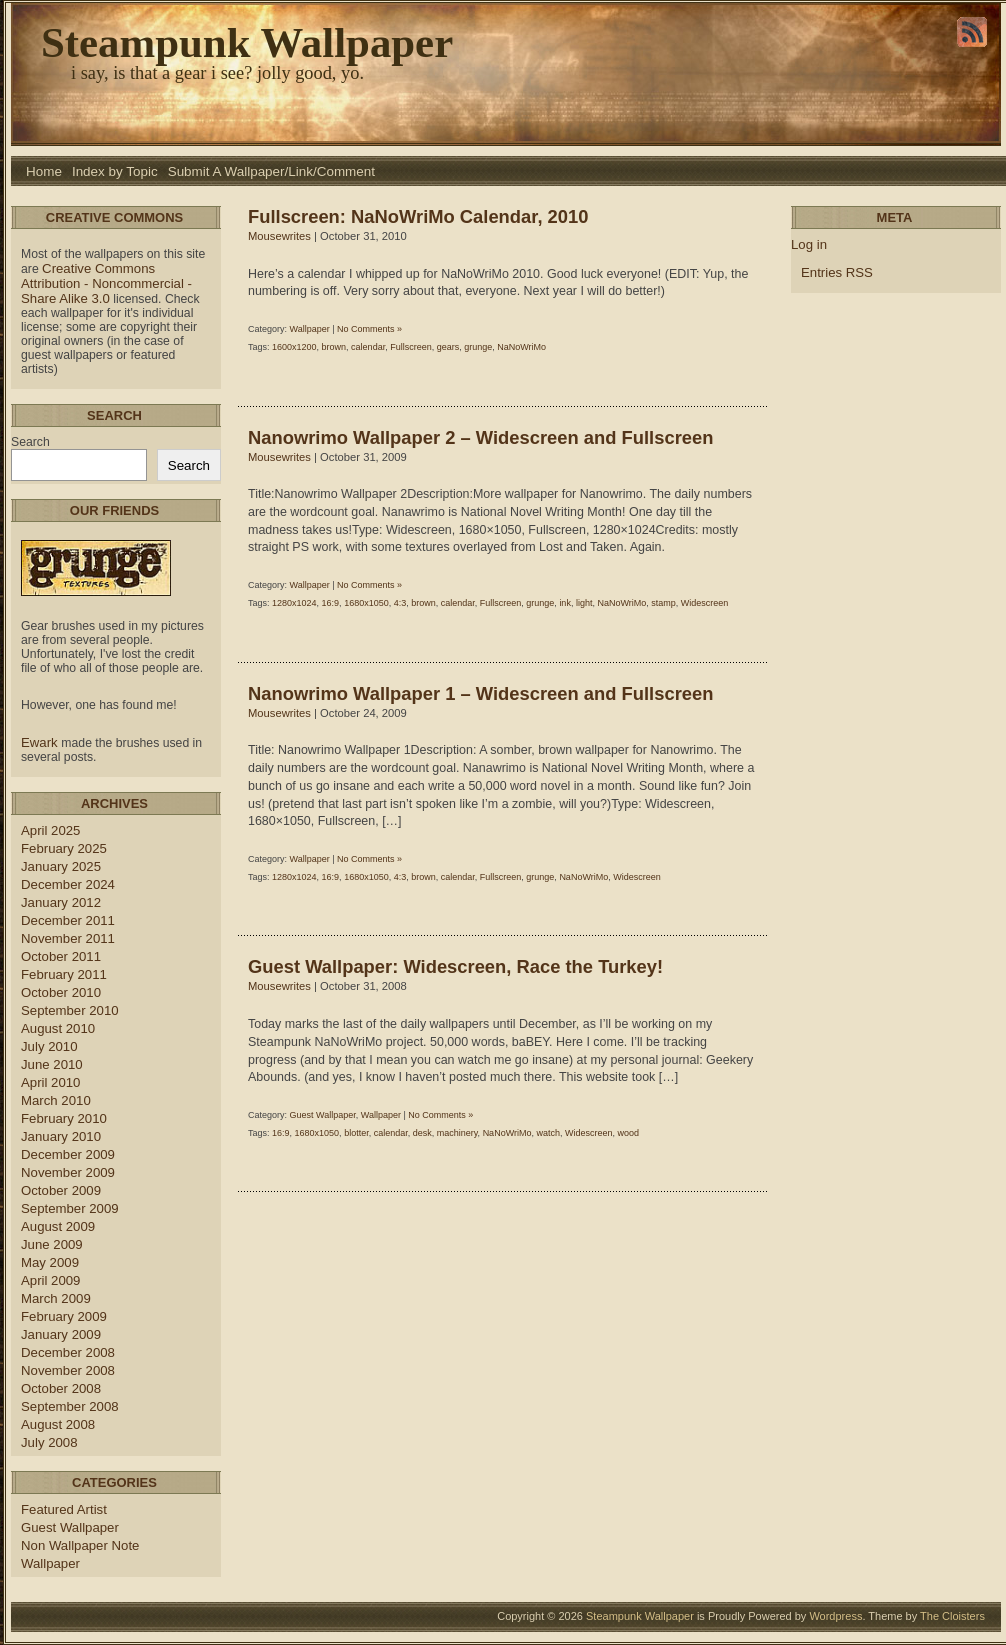 This screenshot has width=1006, height=1645. What do you see at coordinates (68, 1154) in the screenshot?
I see `December 2009` at bounding box center [68, 1154].